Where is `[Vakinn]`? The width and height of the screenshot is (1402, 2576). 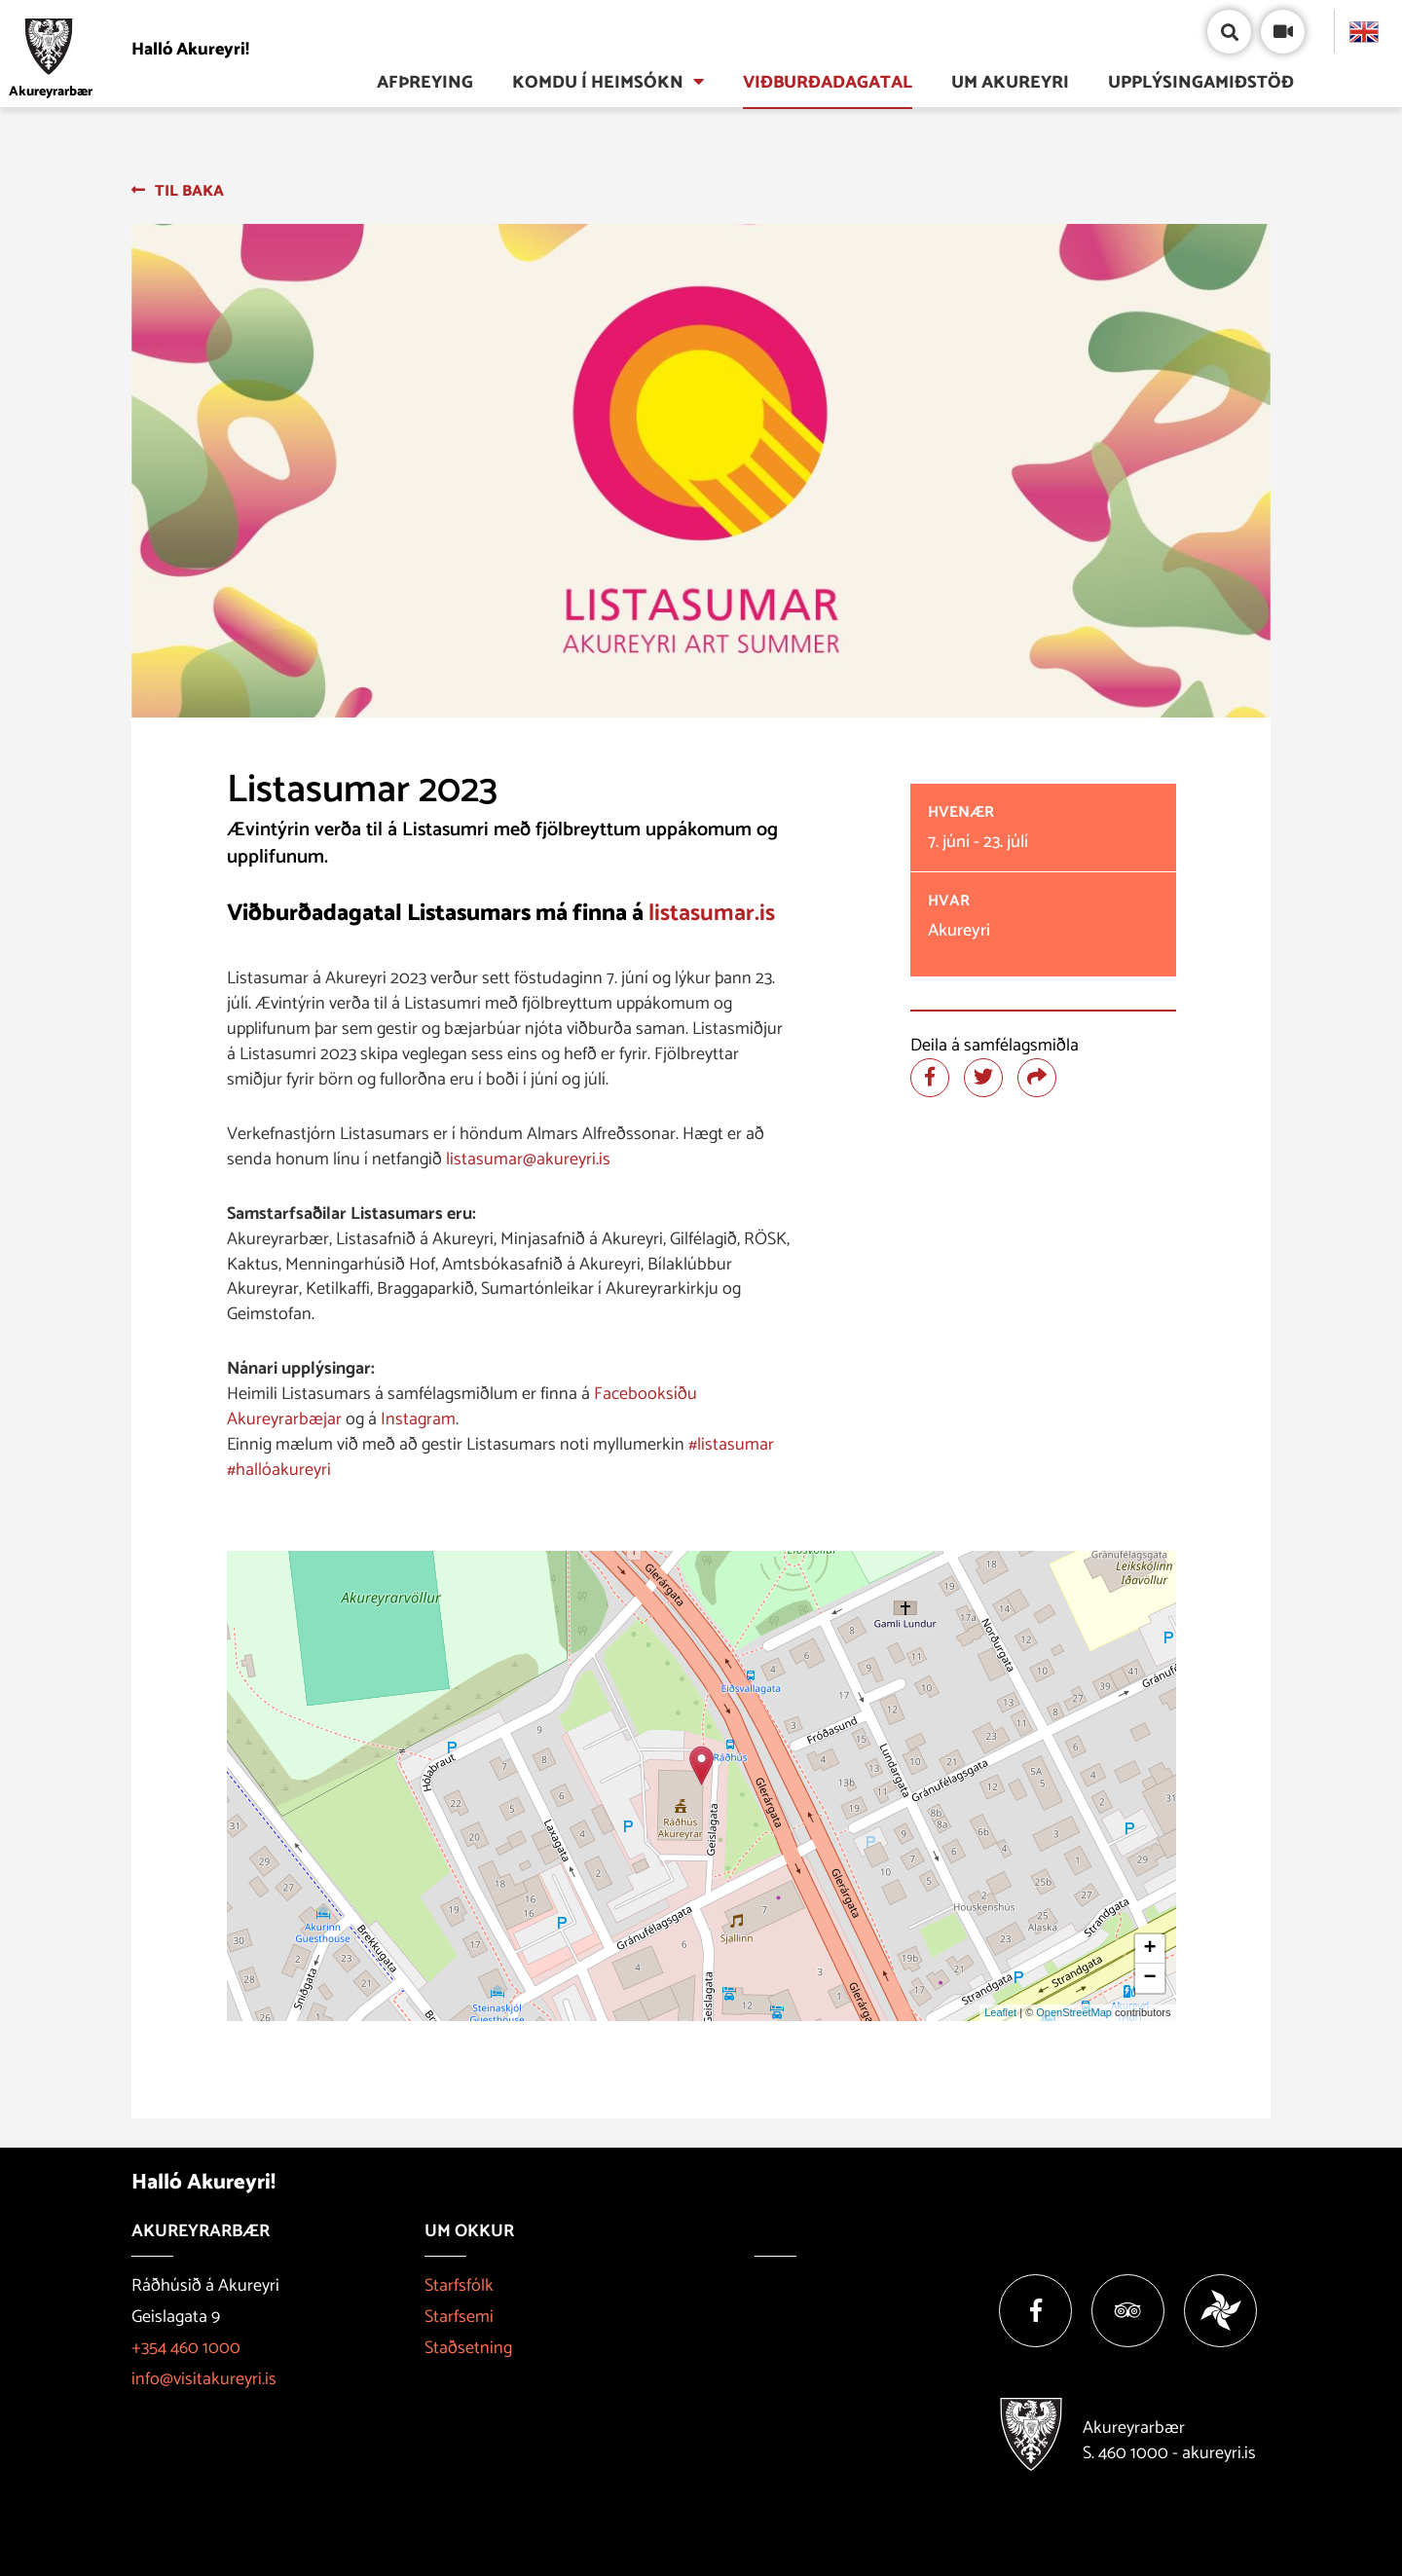
[Vakinn] is located at coordinates (1220, 2310).